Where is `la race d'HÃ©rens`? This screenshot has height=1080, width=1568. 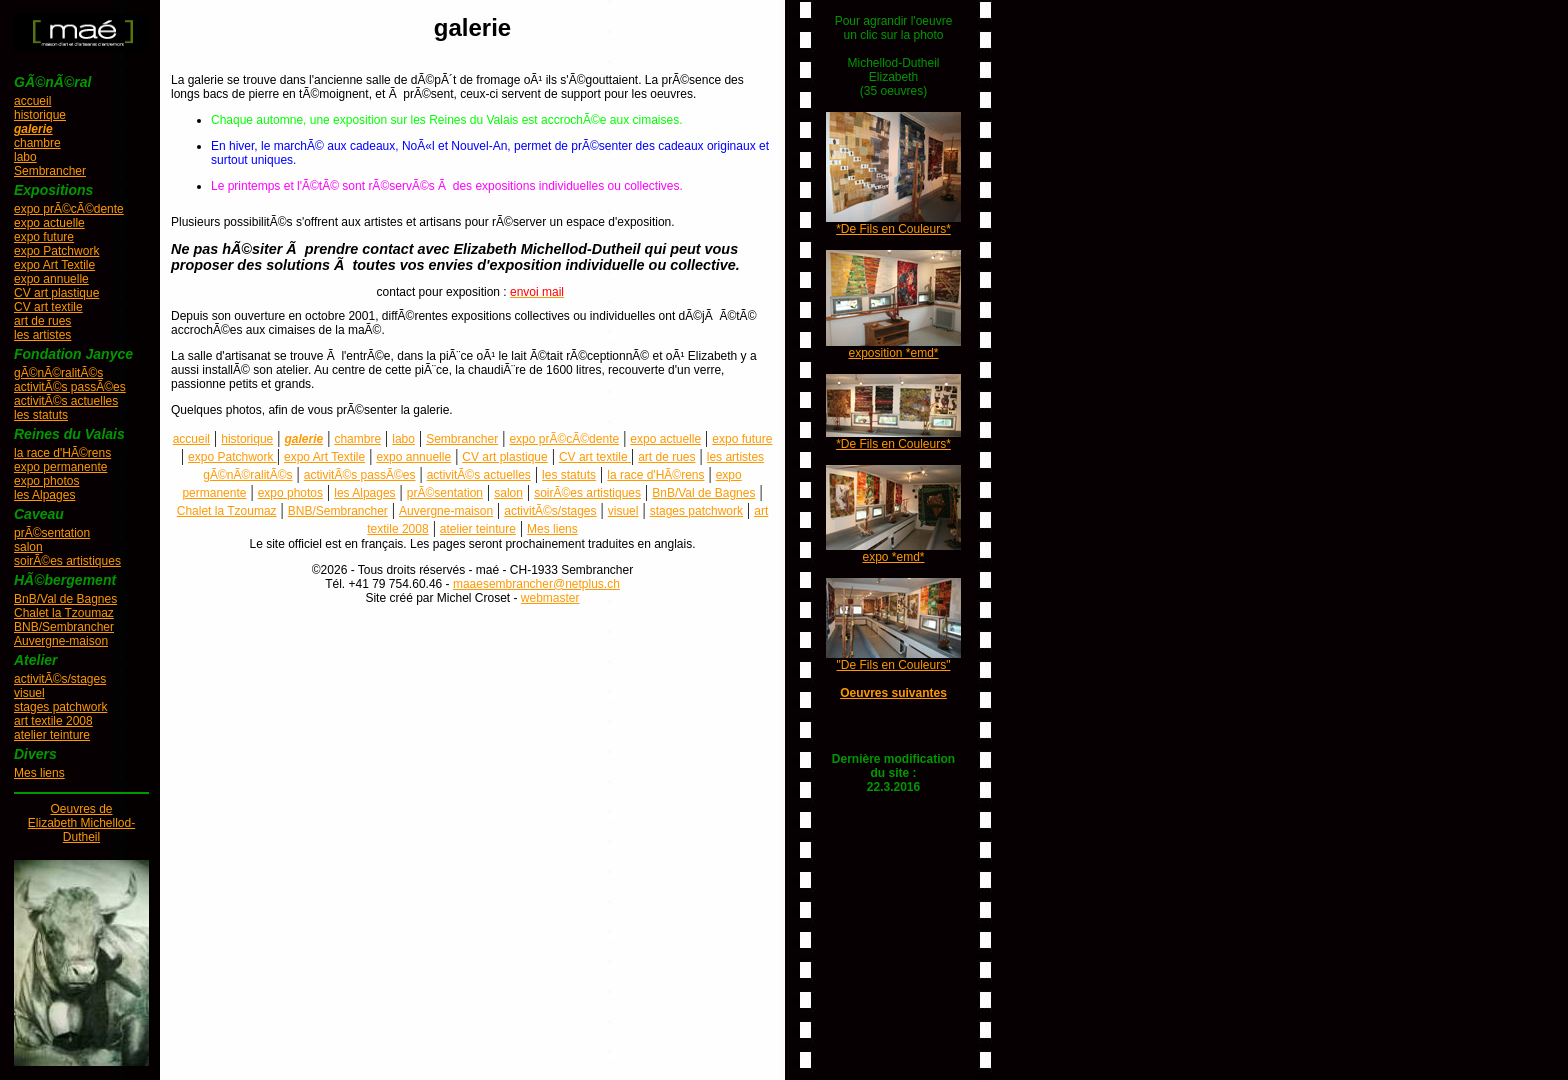
la race d'HÃ©rens is located at coordinates (62, 453).